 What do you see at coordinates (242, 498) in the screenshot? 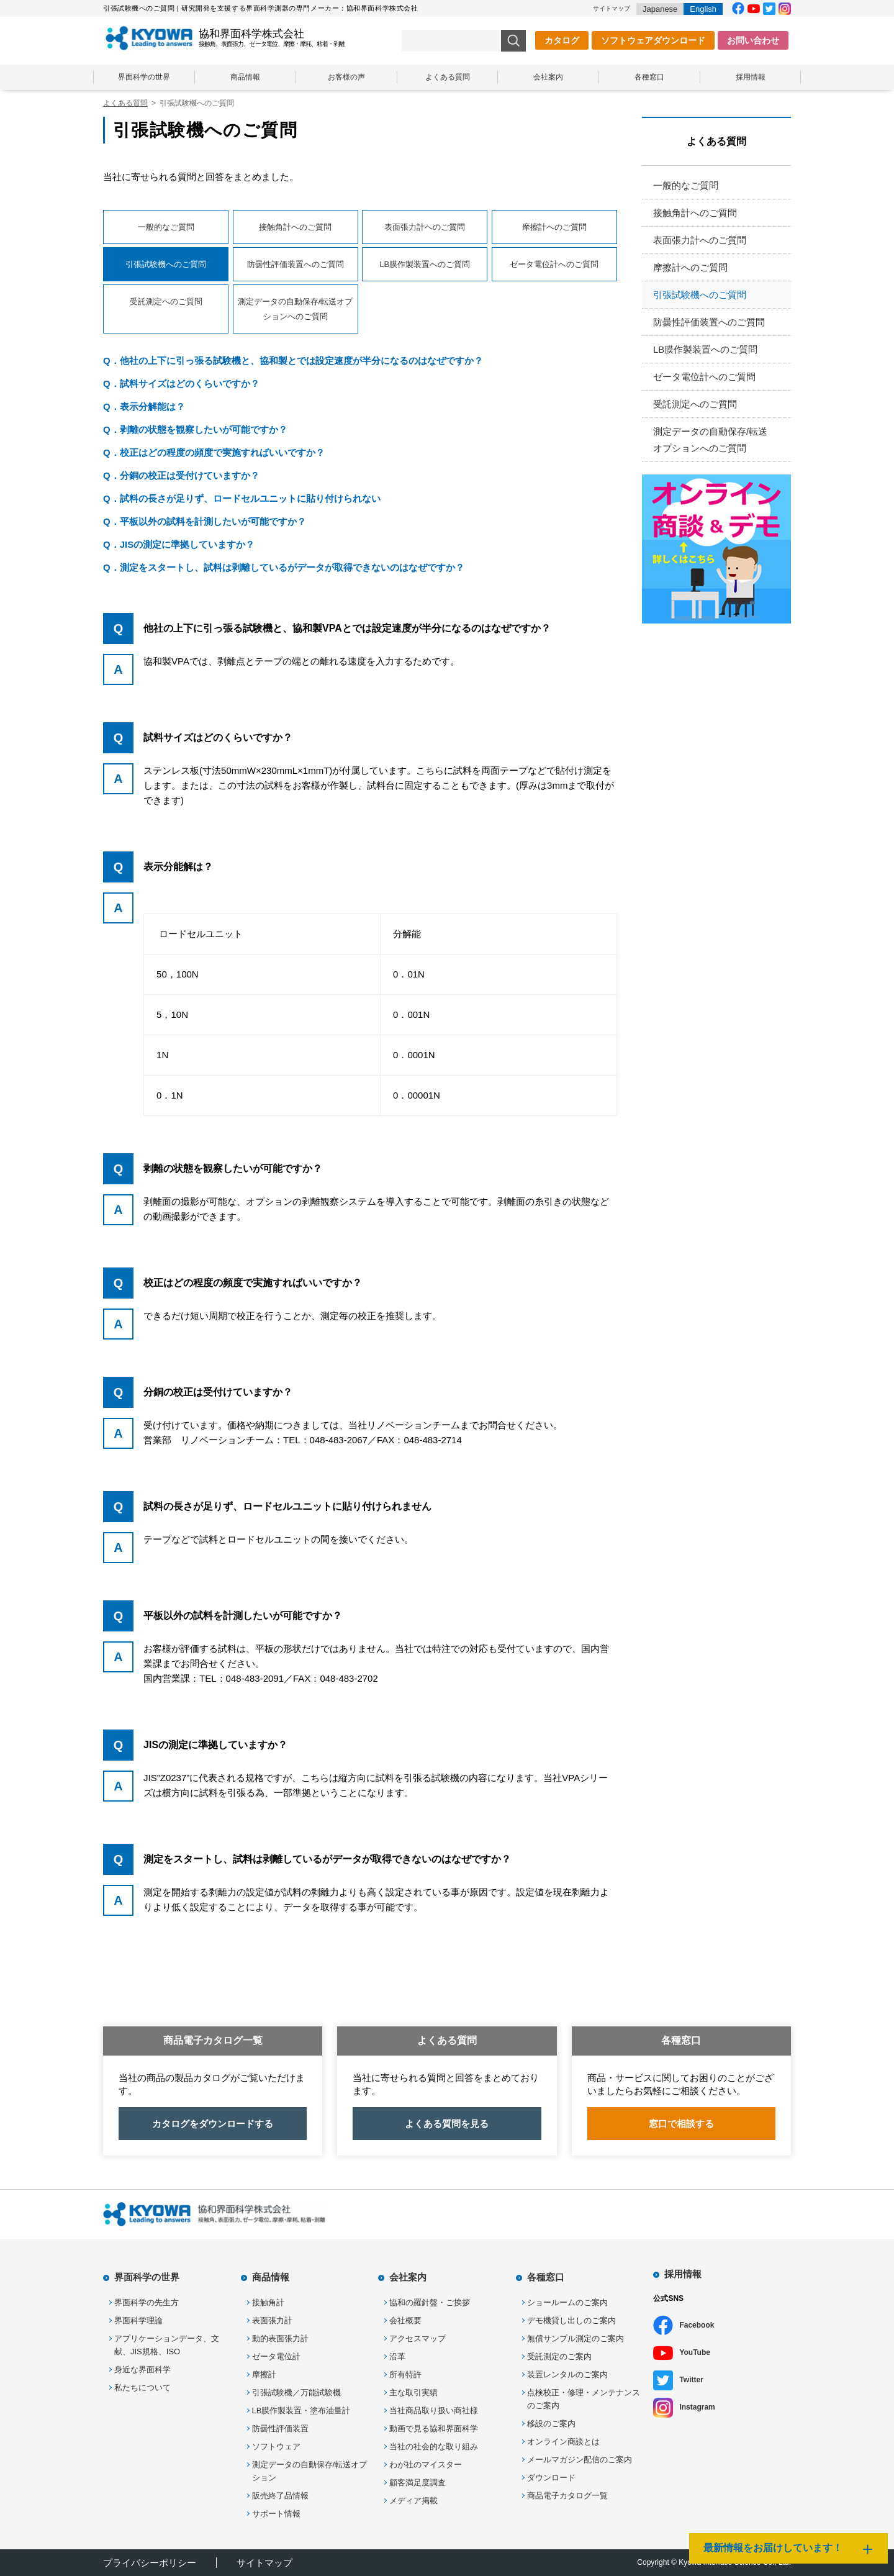
I see `Q．試料の長さが足りず、ロードセルユニットに貼り付けられない` at bounding box center [242, 498].